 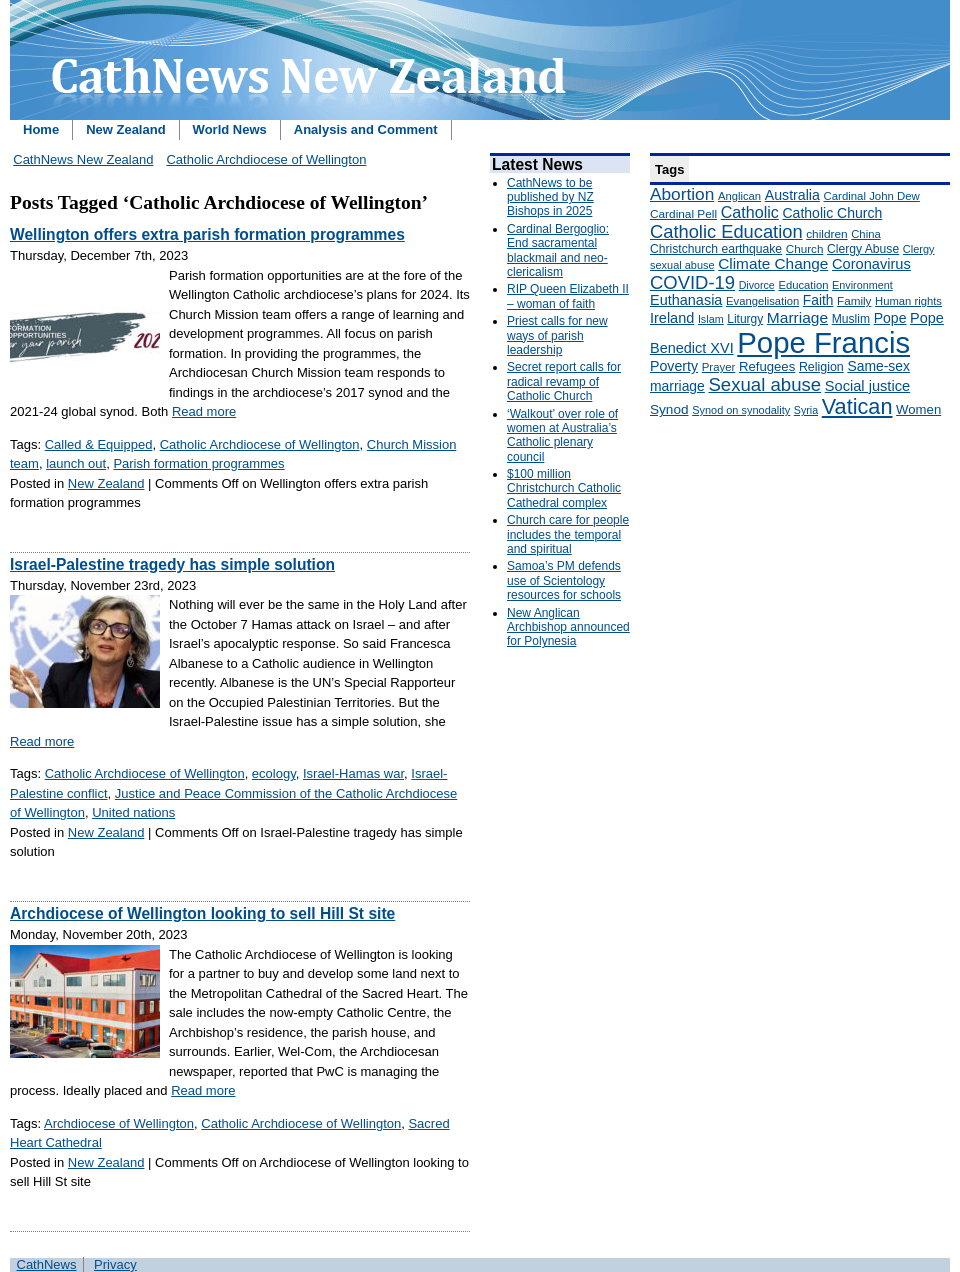 What do you see at coordinates (741, 410) in the screenshot?
I see `Synod on synodality [Synod on synodality (139 items)]` at bounding box center [741, 410].